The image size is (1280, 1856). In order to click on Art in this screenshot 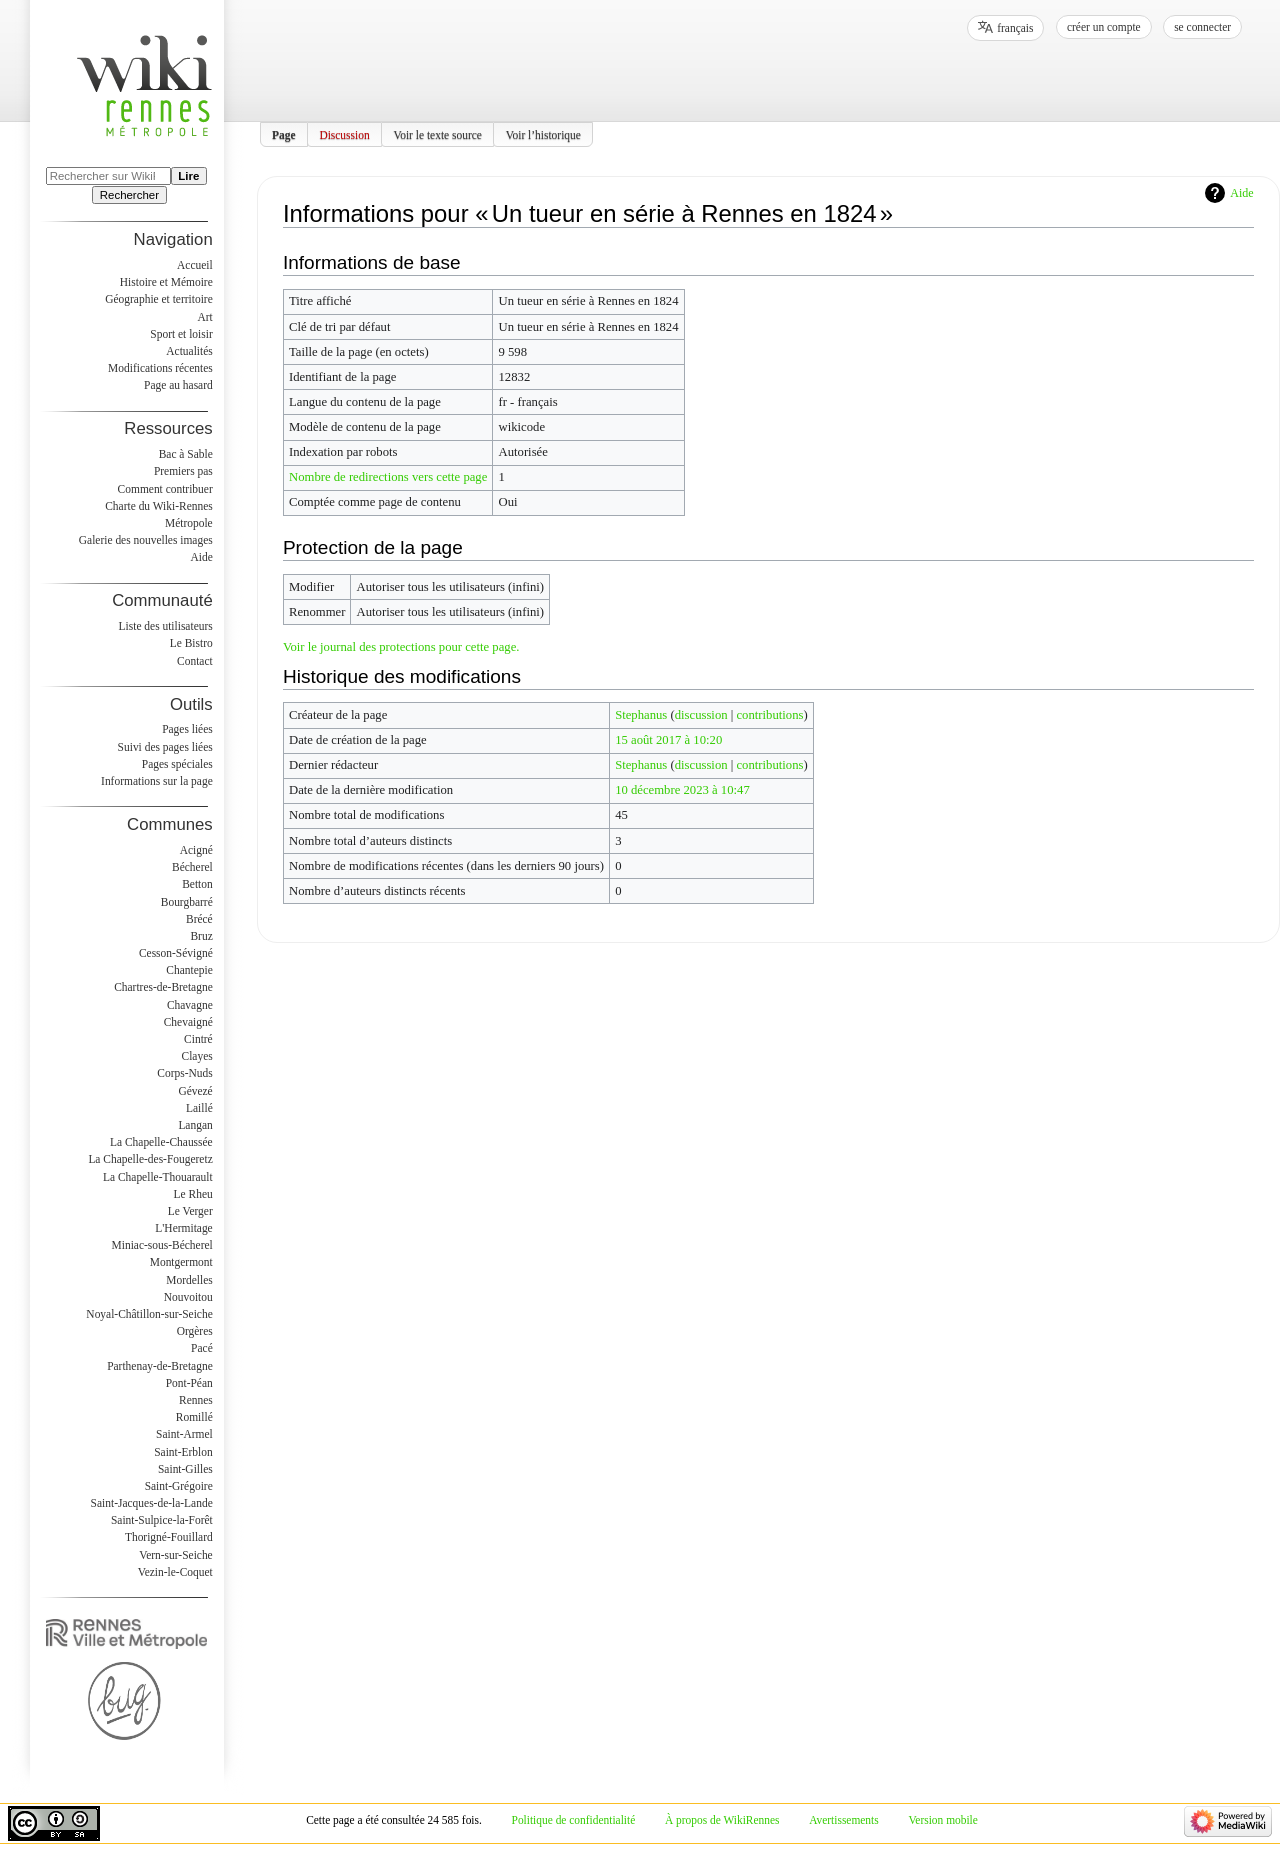, I will do `click(204, 317)`.